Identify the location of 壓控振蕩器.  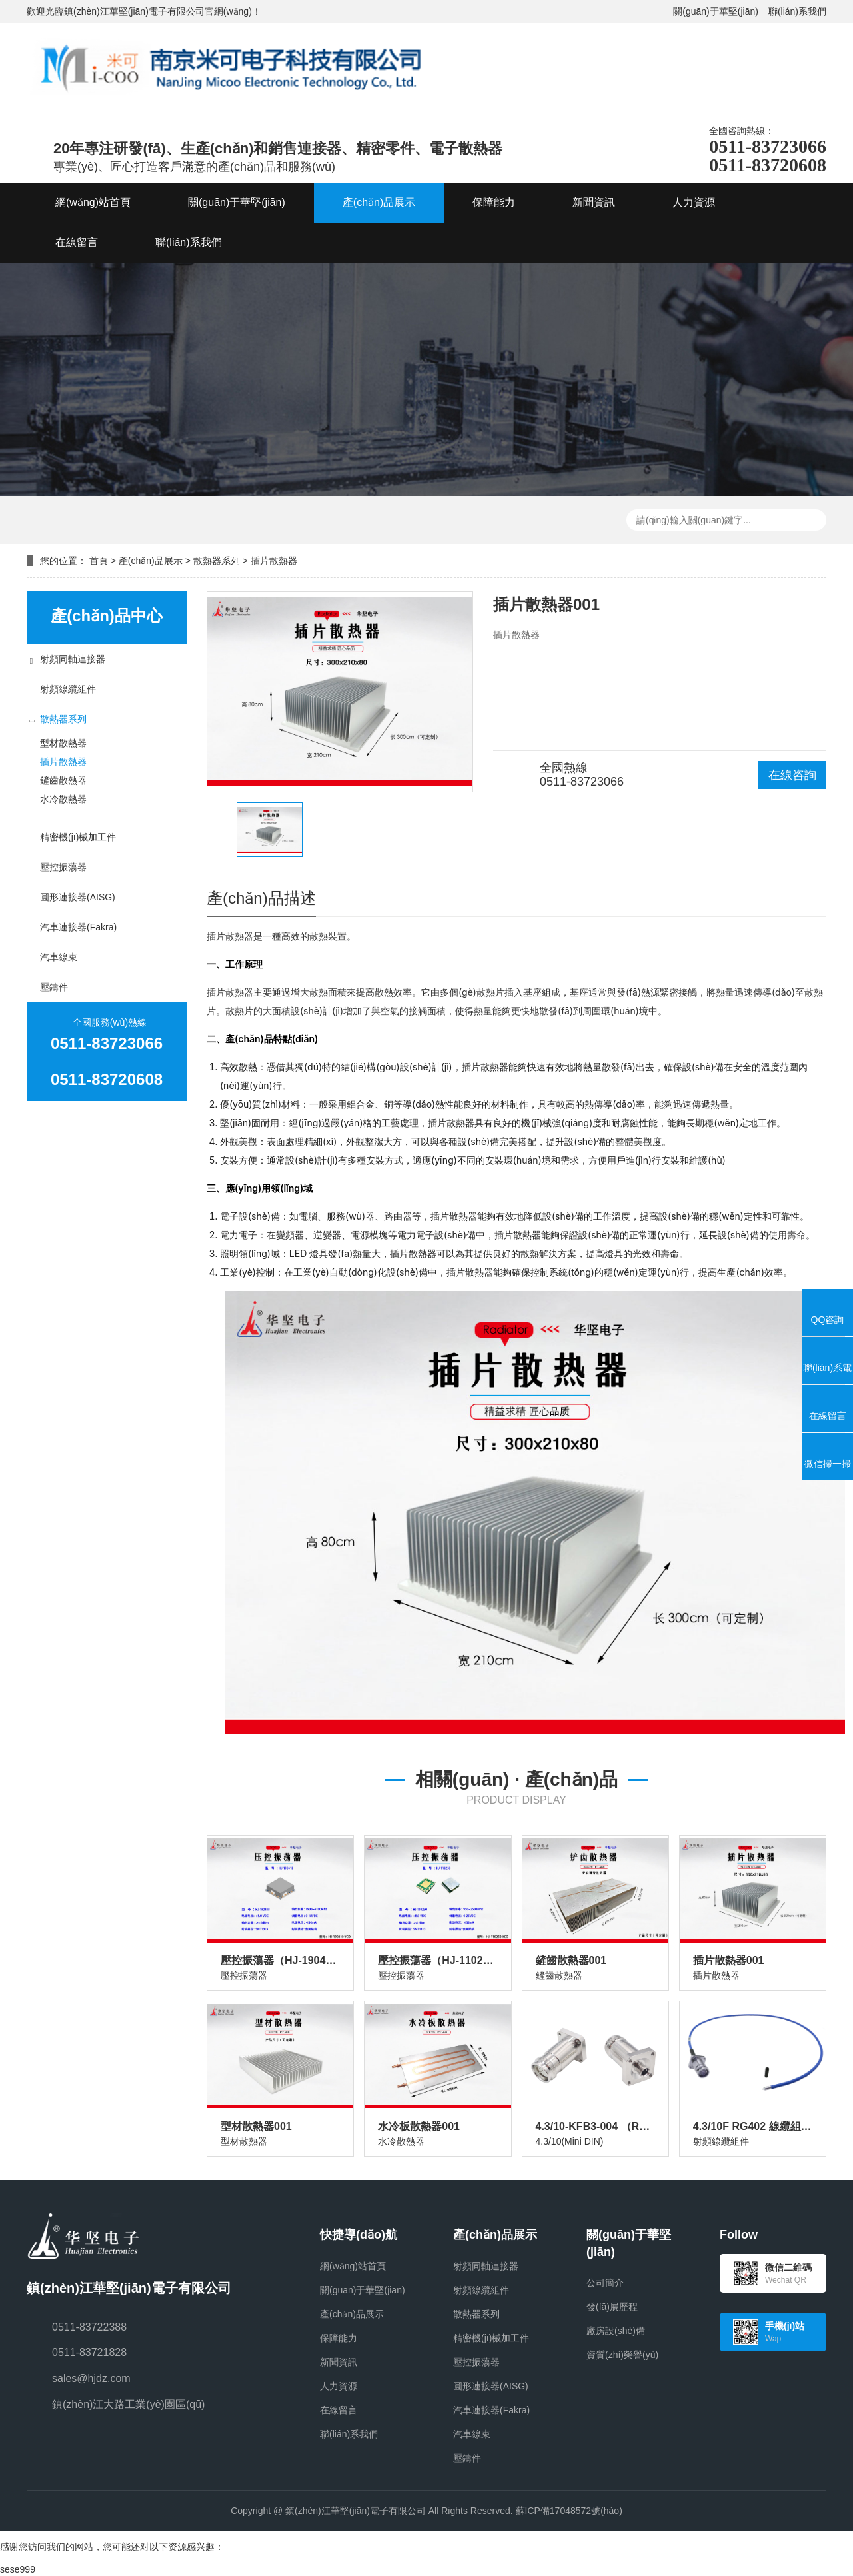
(63, 867).